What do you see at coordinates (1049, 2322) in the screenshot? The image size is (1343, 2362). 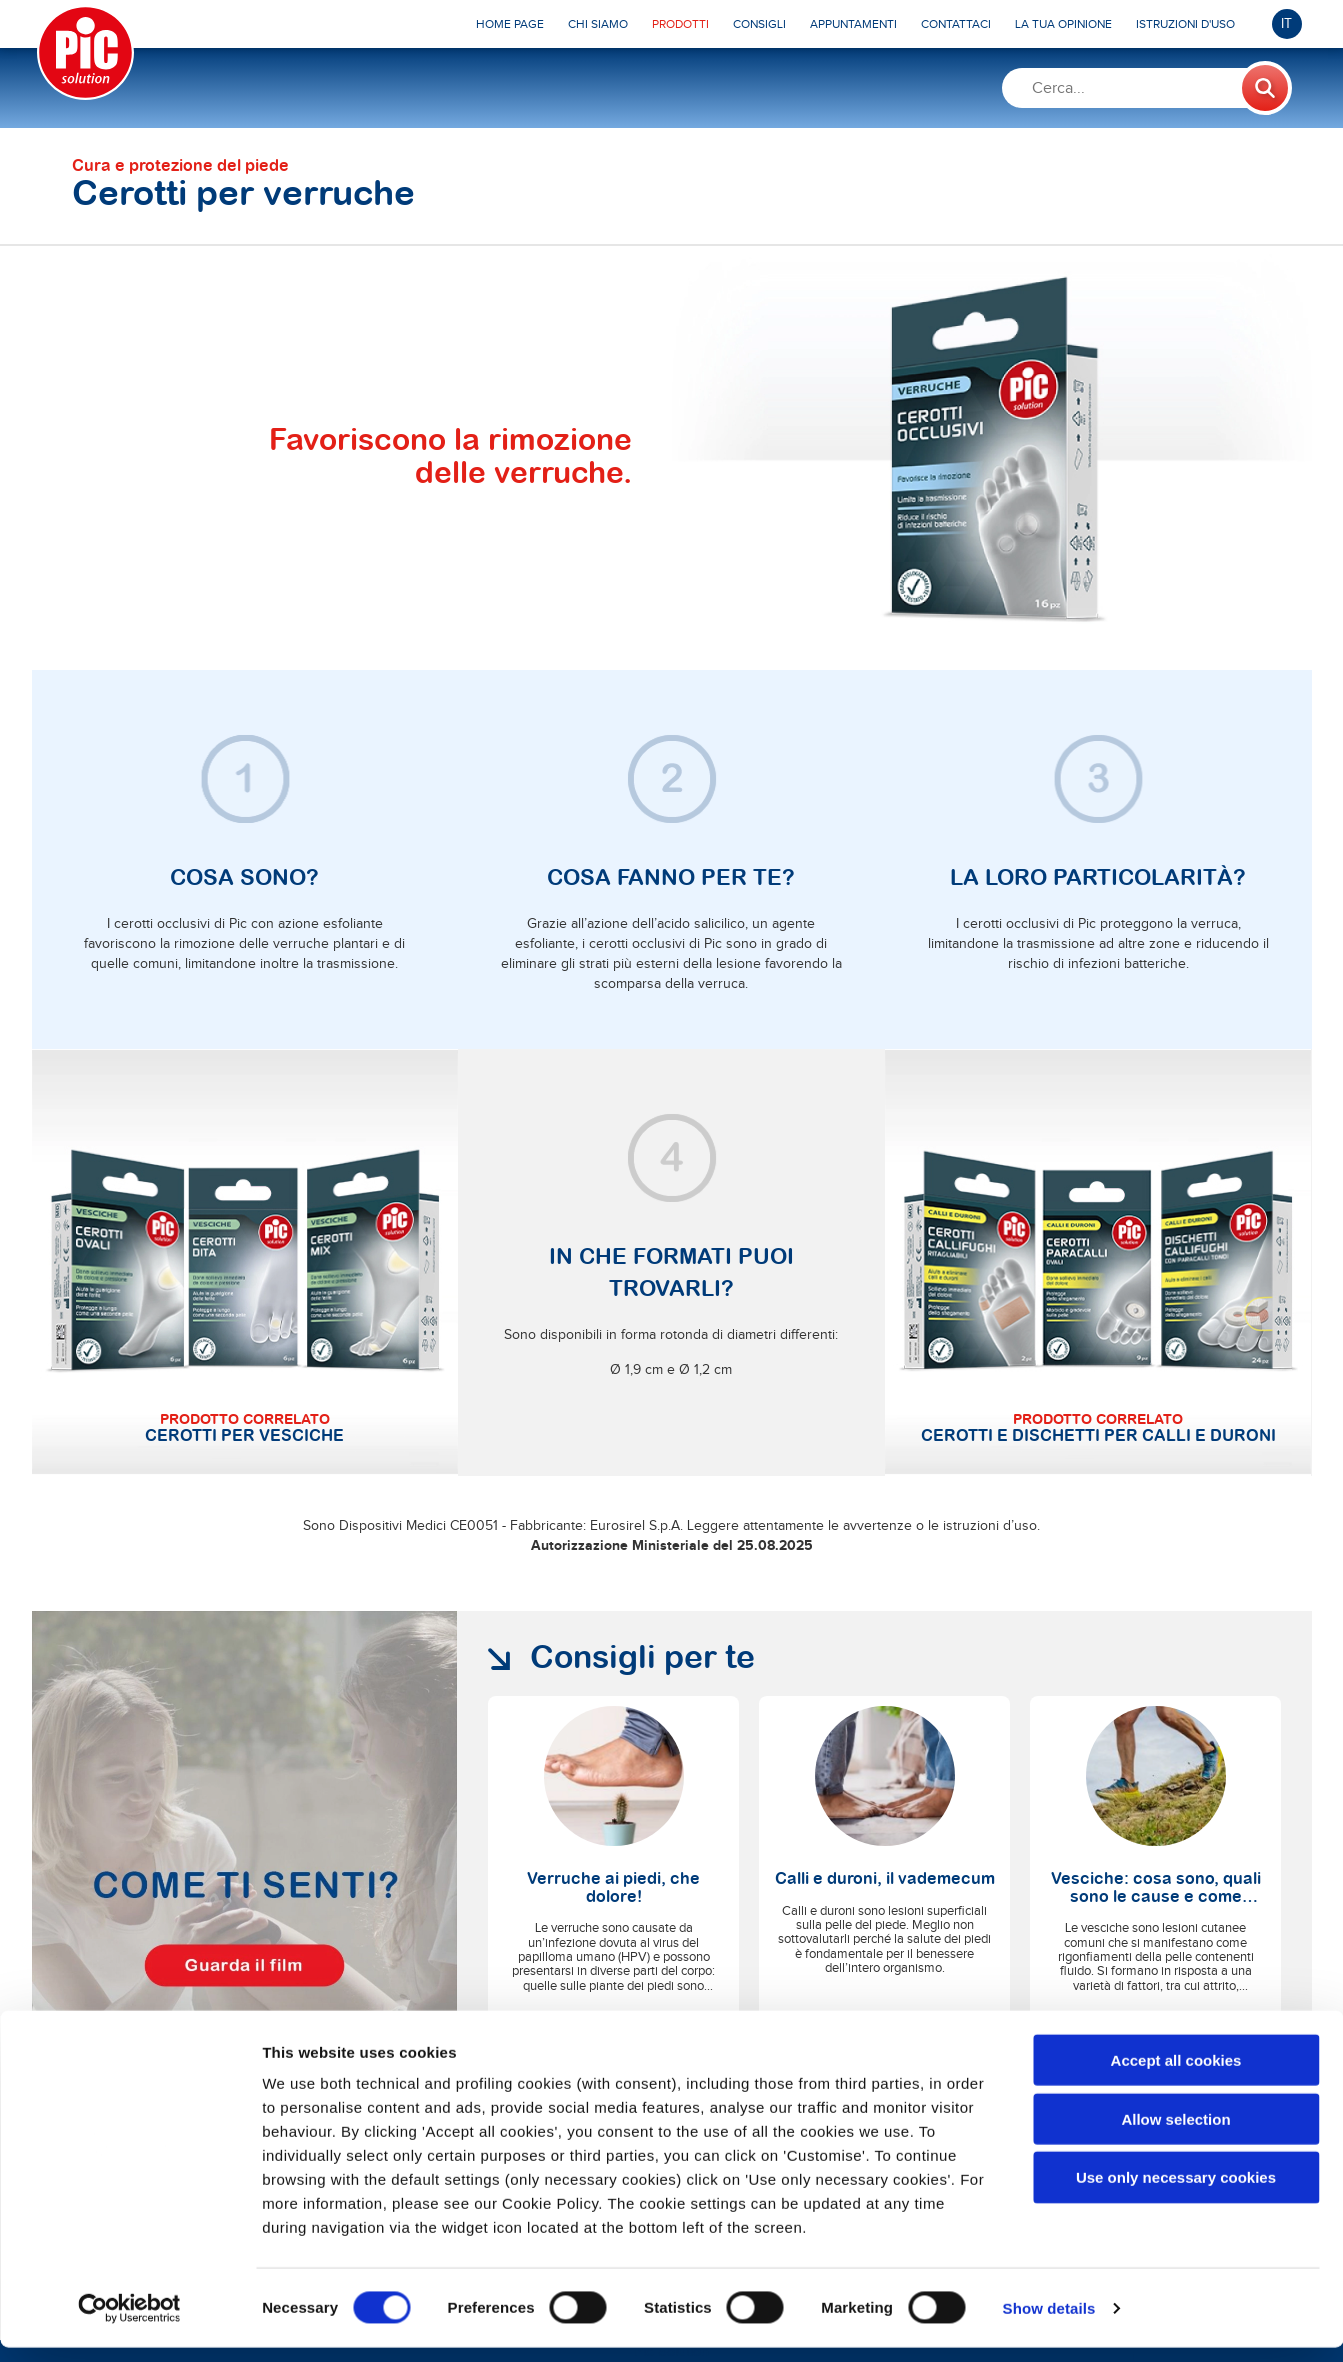 I see `Show details` at bounding box center [1049, 2322].